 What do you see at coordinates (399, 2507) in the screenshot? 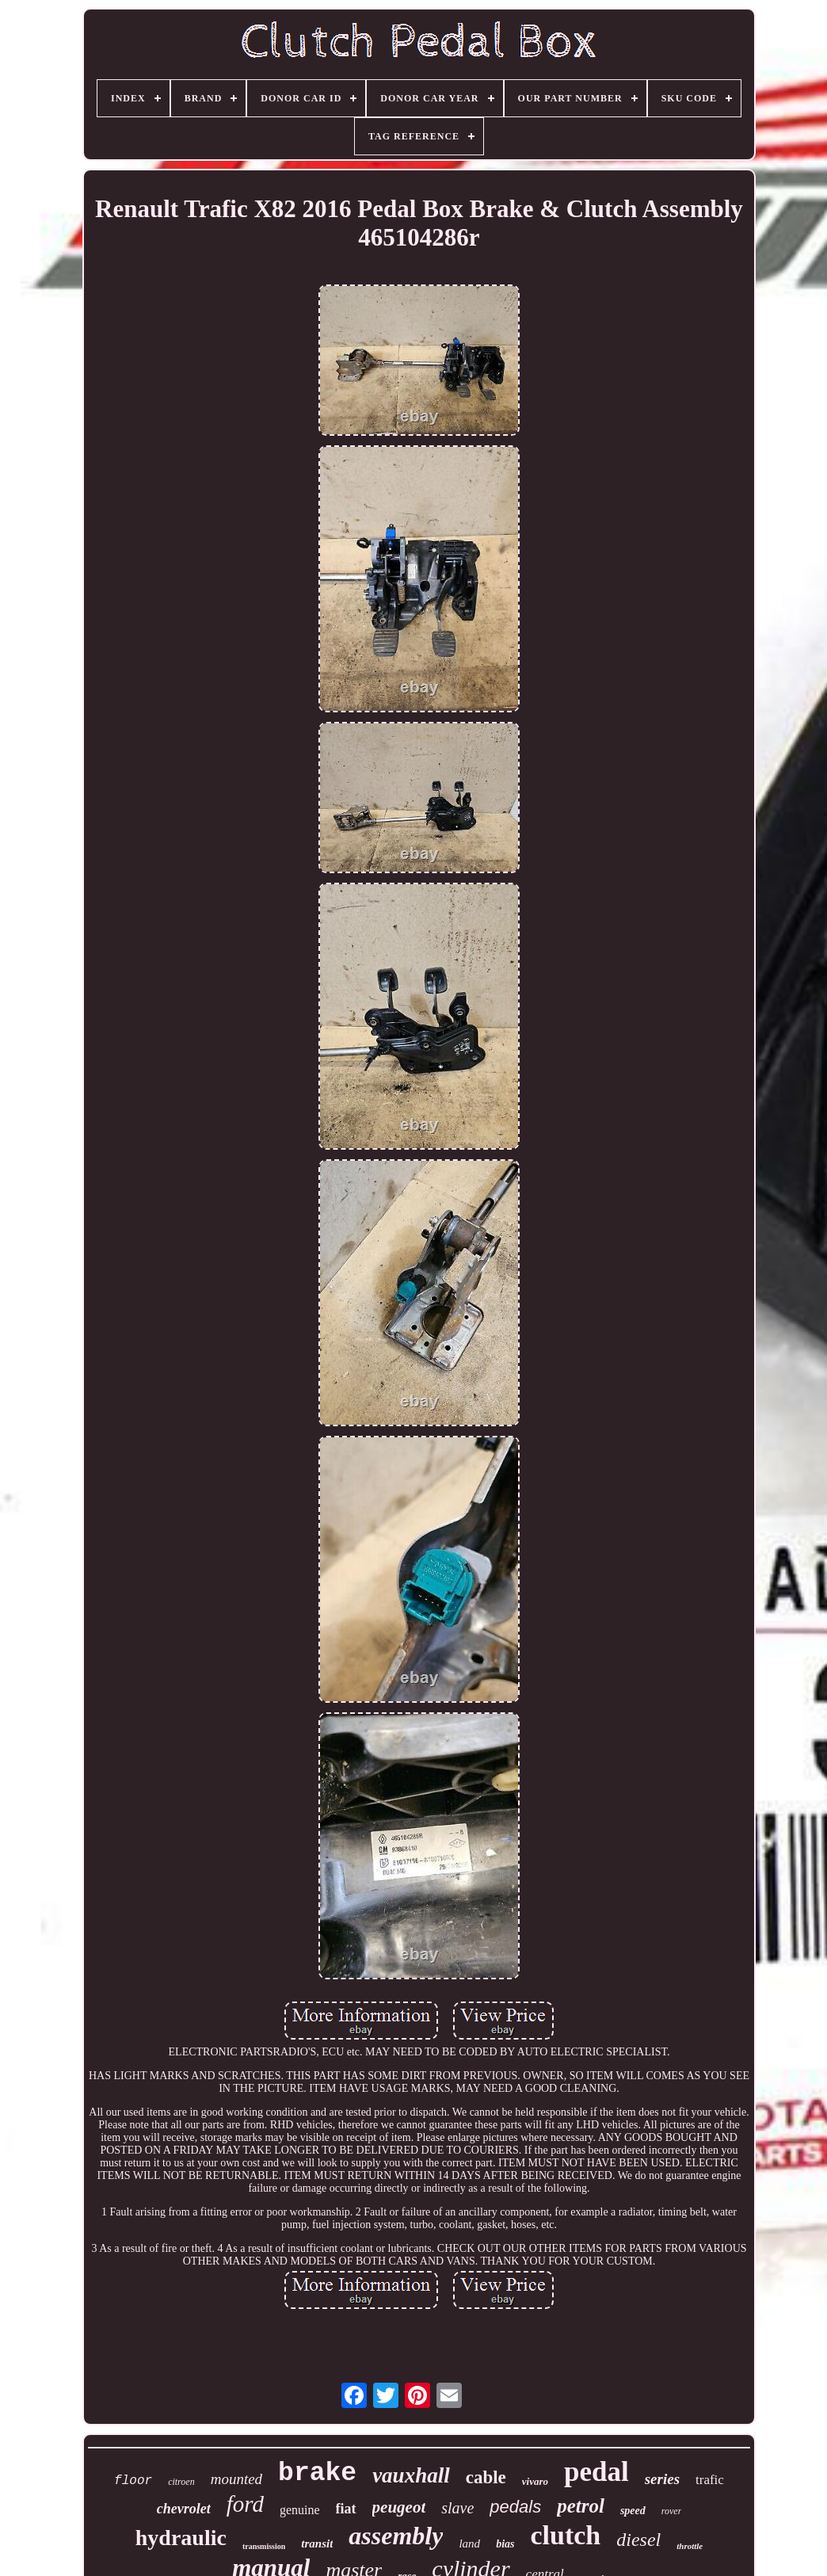
I see `peugeot` at bounding box center [399, 2507].